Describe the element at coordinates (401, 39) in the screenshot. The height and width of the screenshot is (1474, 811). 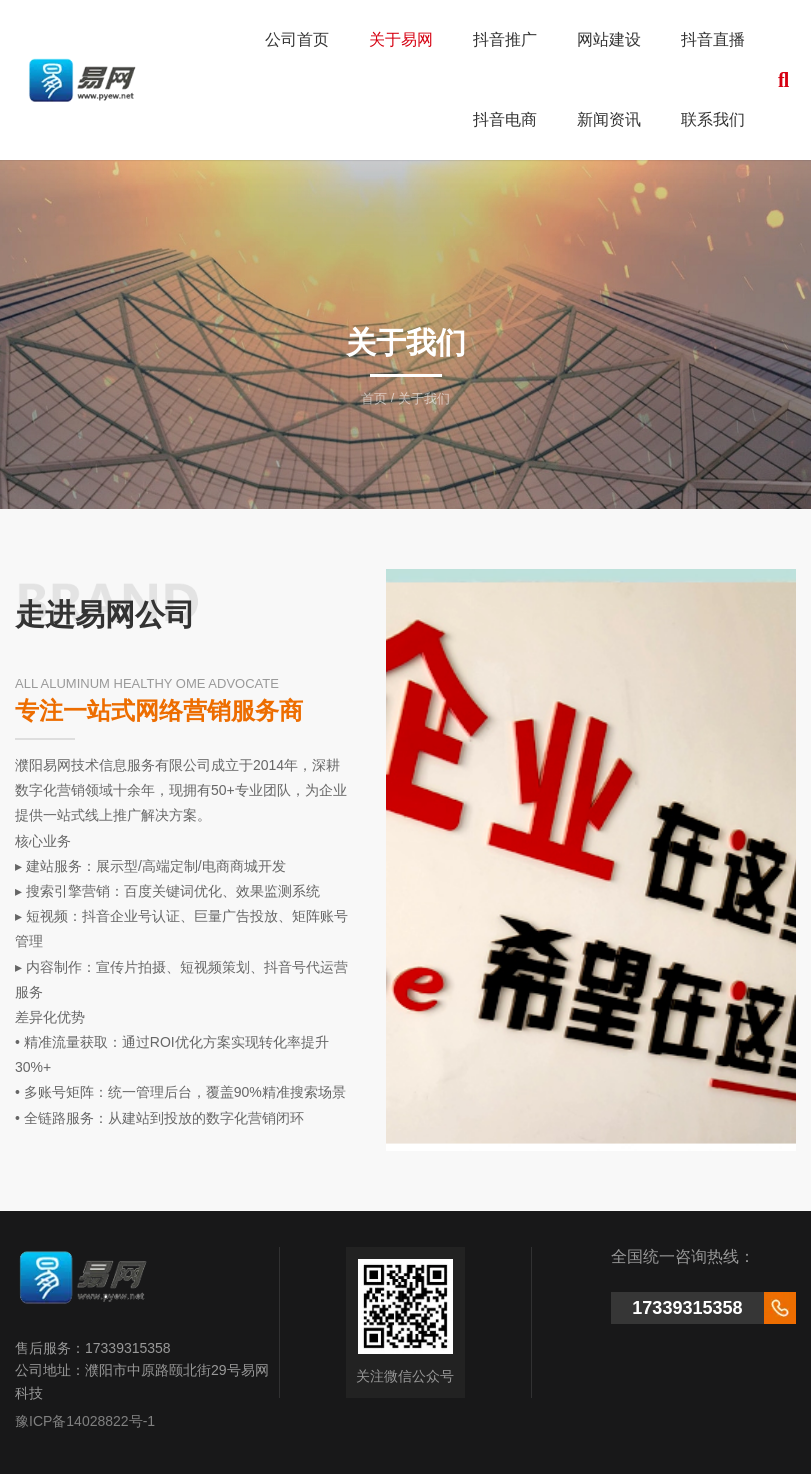
I see `关于易网` at that location.